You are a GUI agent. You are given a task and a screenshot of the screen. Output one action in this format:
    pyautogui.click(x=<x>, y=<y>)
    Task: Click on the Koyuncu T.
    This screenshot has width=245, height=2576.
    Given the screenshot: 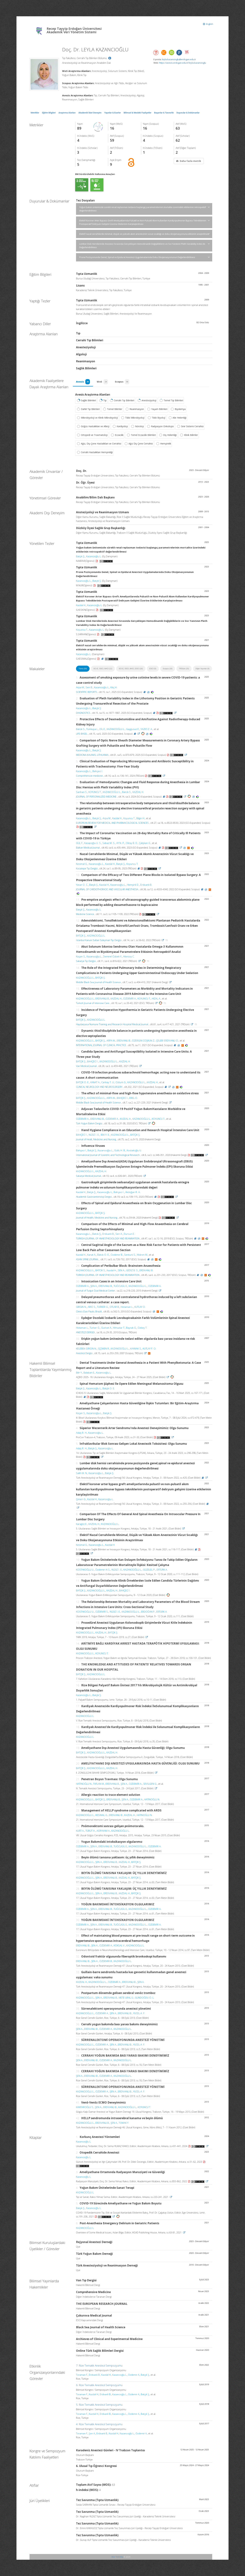 What is the action you would take?
    pyautogui.click(x=82, y=629)
    